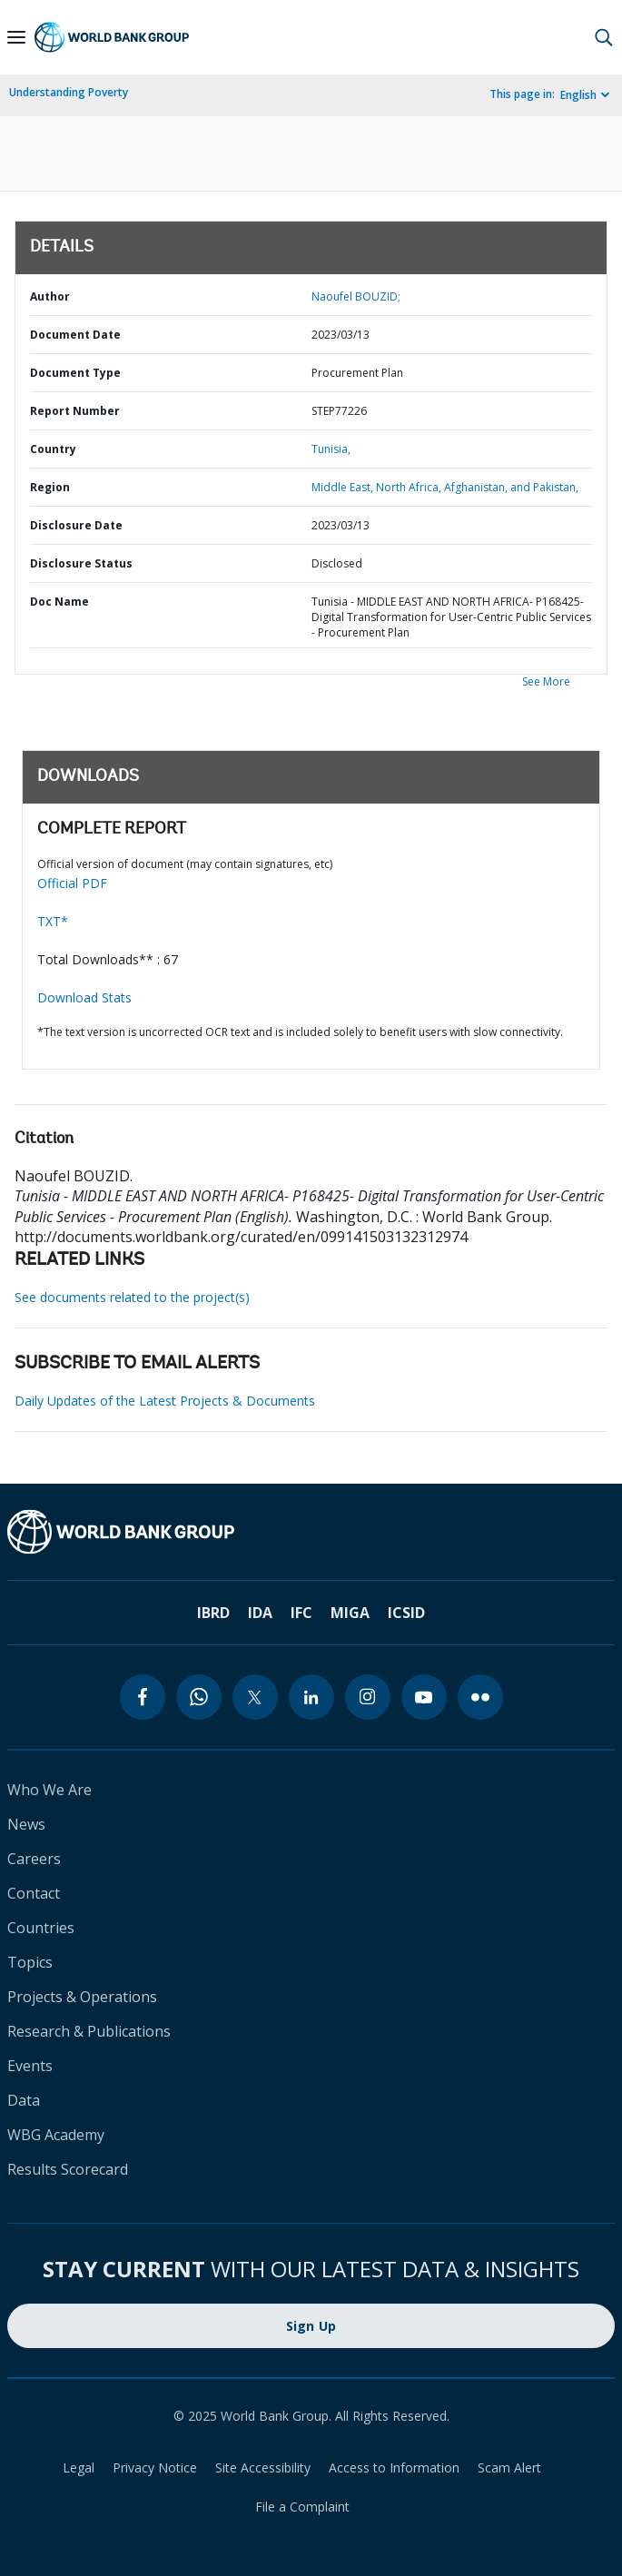 Image resolution: width=622 pixels, height=2576 pixels. I want to click on Document Date, so click(75, 334).